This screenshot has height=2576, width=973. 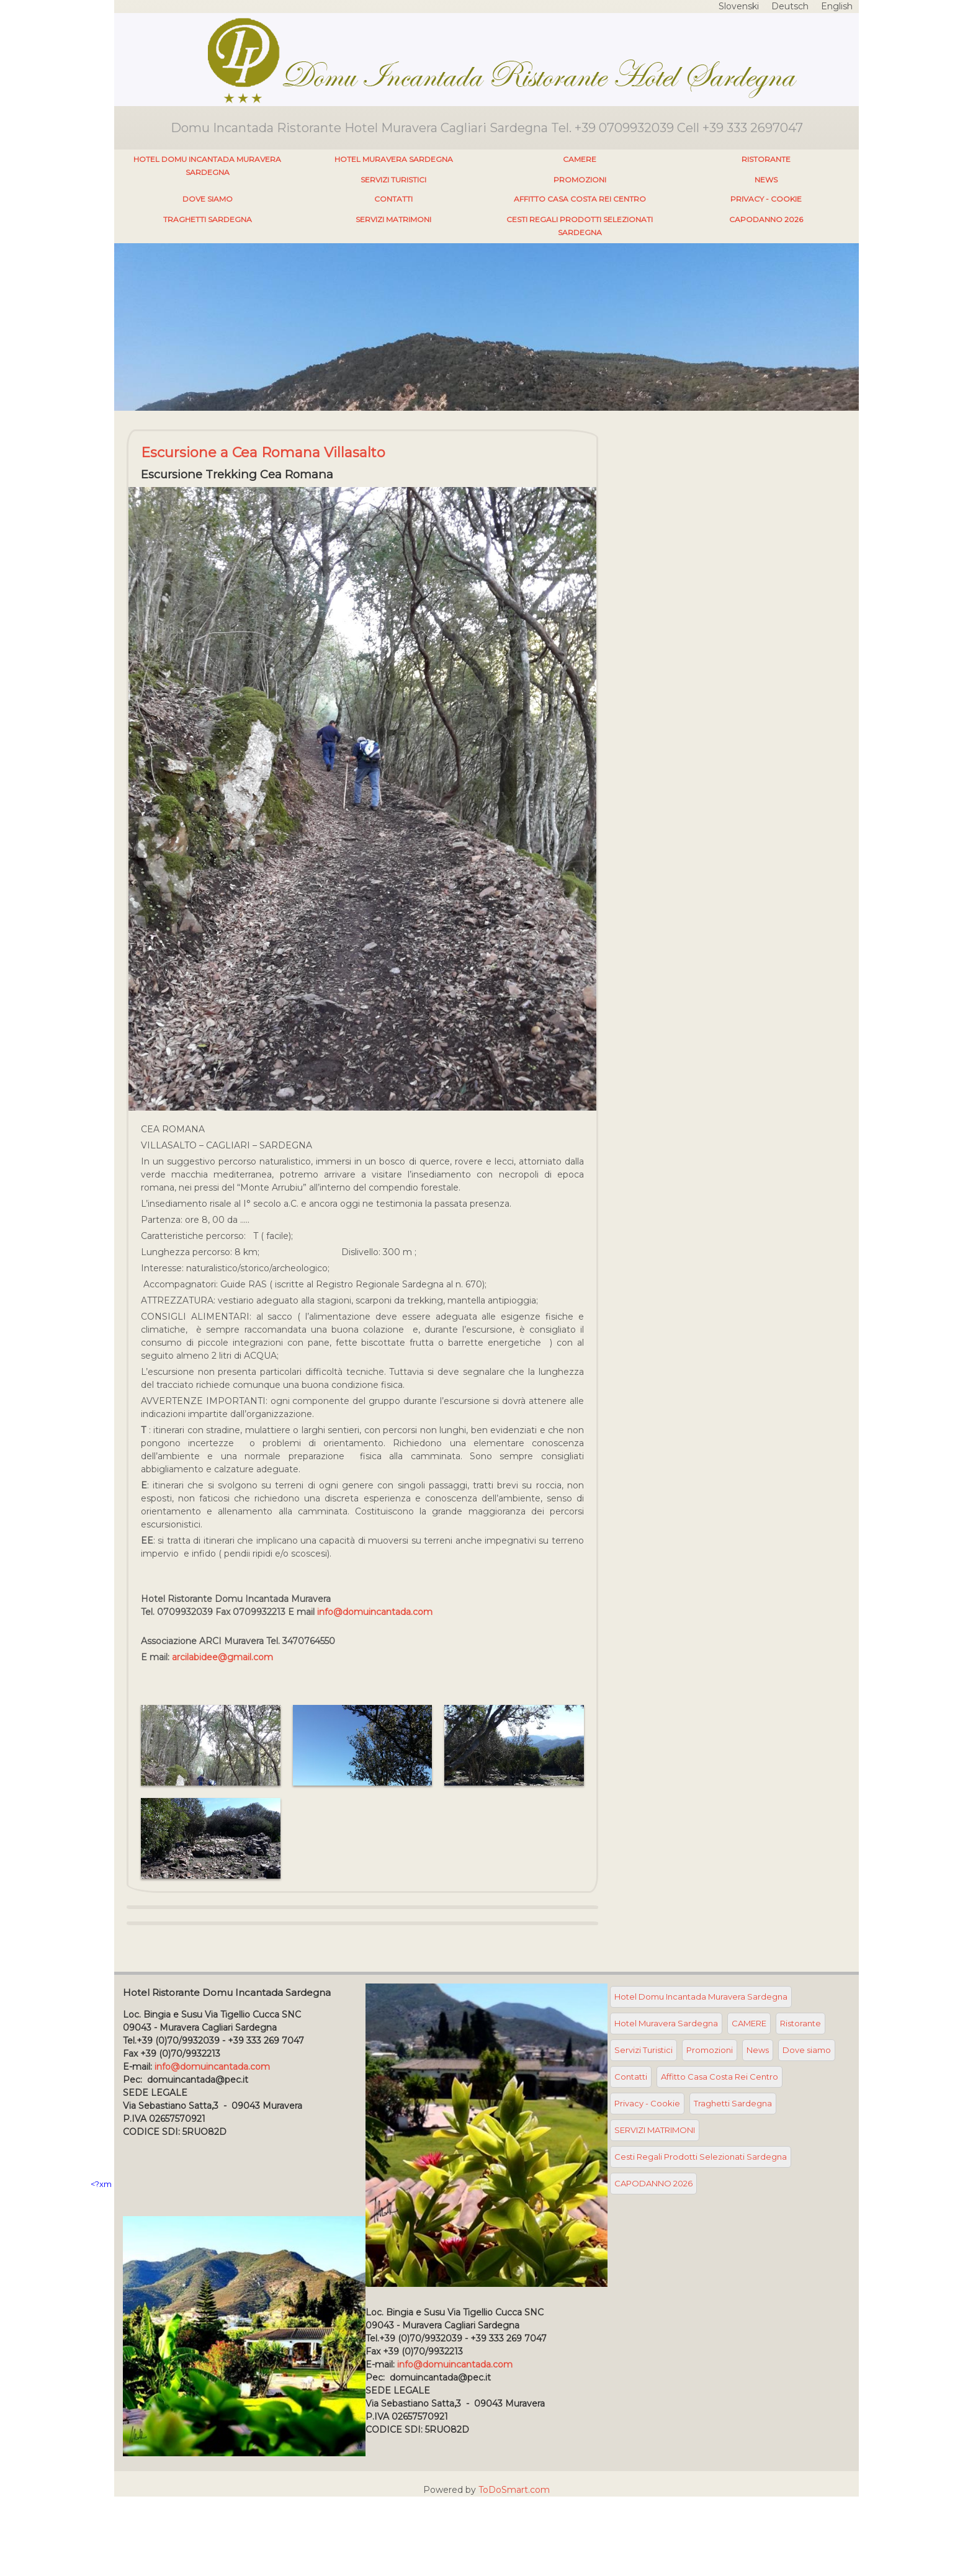 I want to click on ToDoSmart.com, so click(x=514, y=2489).